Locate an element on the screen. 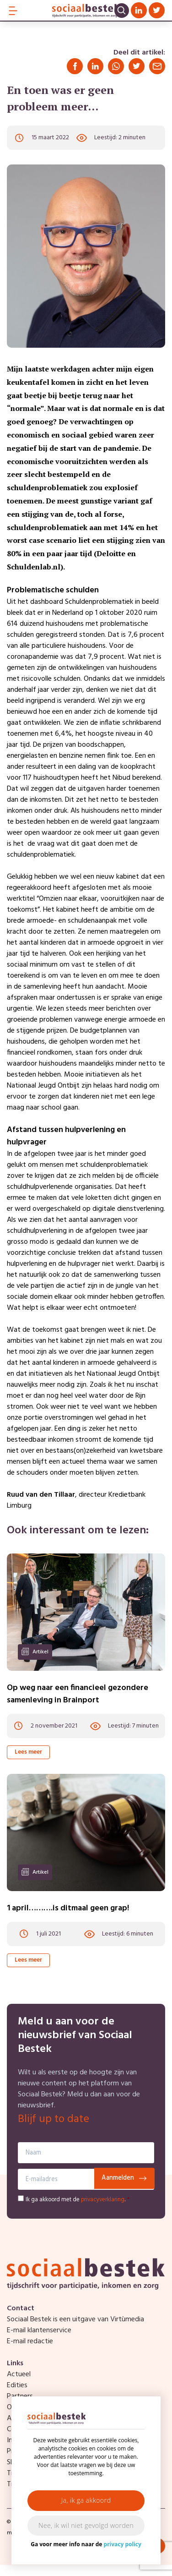 This screenshot has width=172, height=2576. Actueel is located at coordinates (19, 2374).